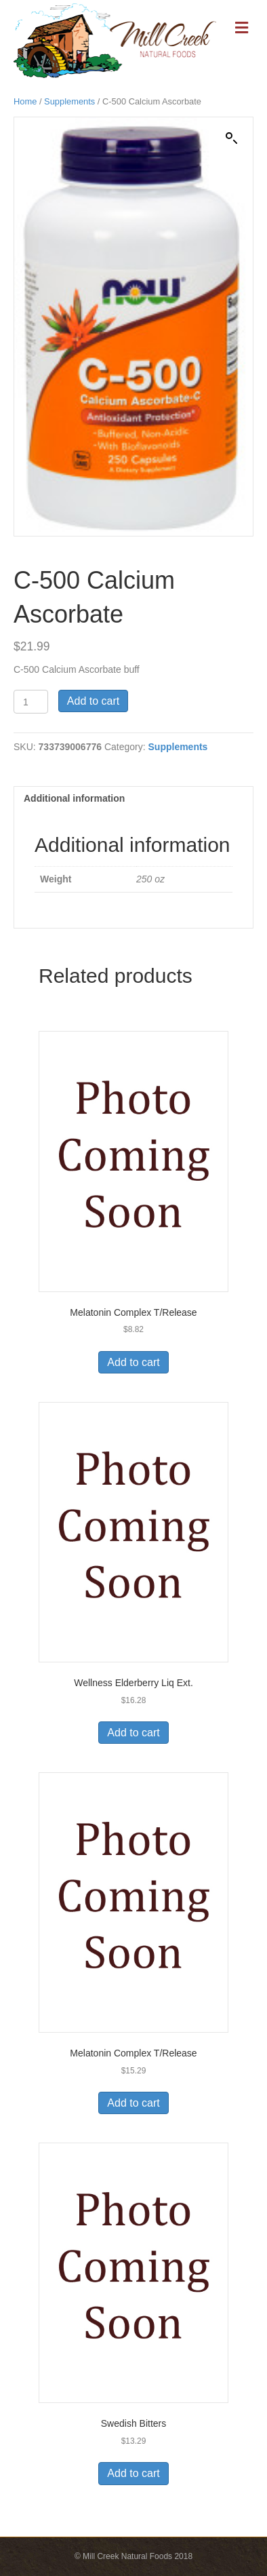 Image resolution: width=267 pixels, height=2576 pixels. Describe the element at coordinates (25, 101) in the screenshot. I see `Home` at that location.